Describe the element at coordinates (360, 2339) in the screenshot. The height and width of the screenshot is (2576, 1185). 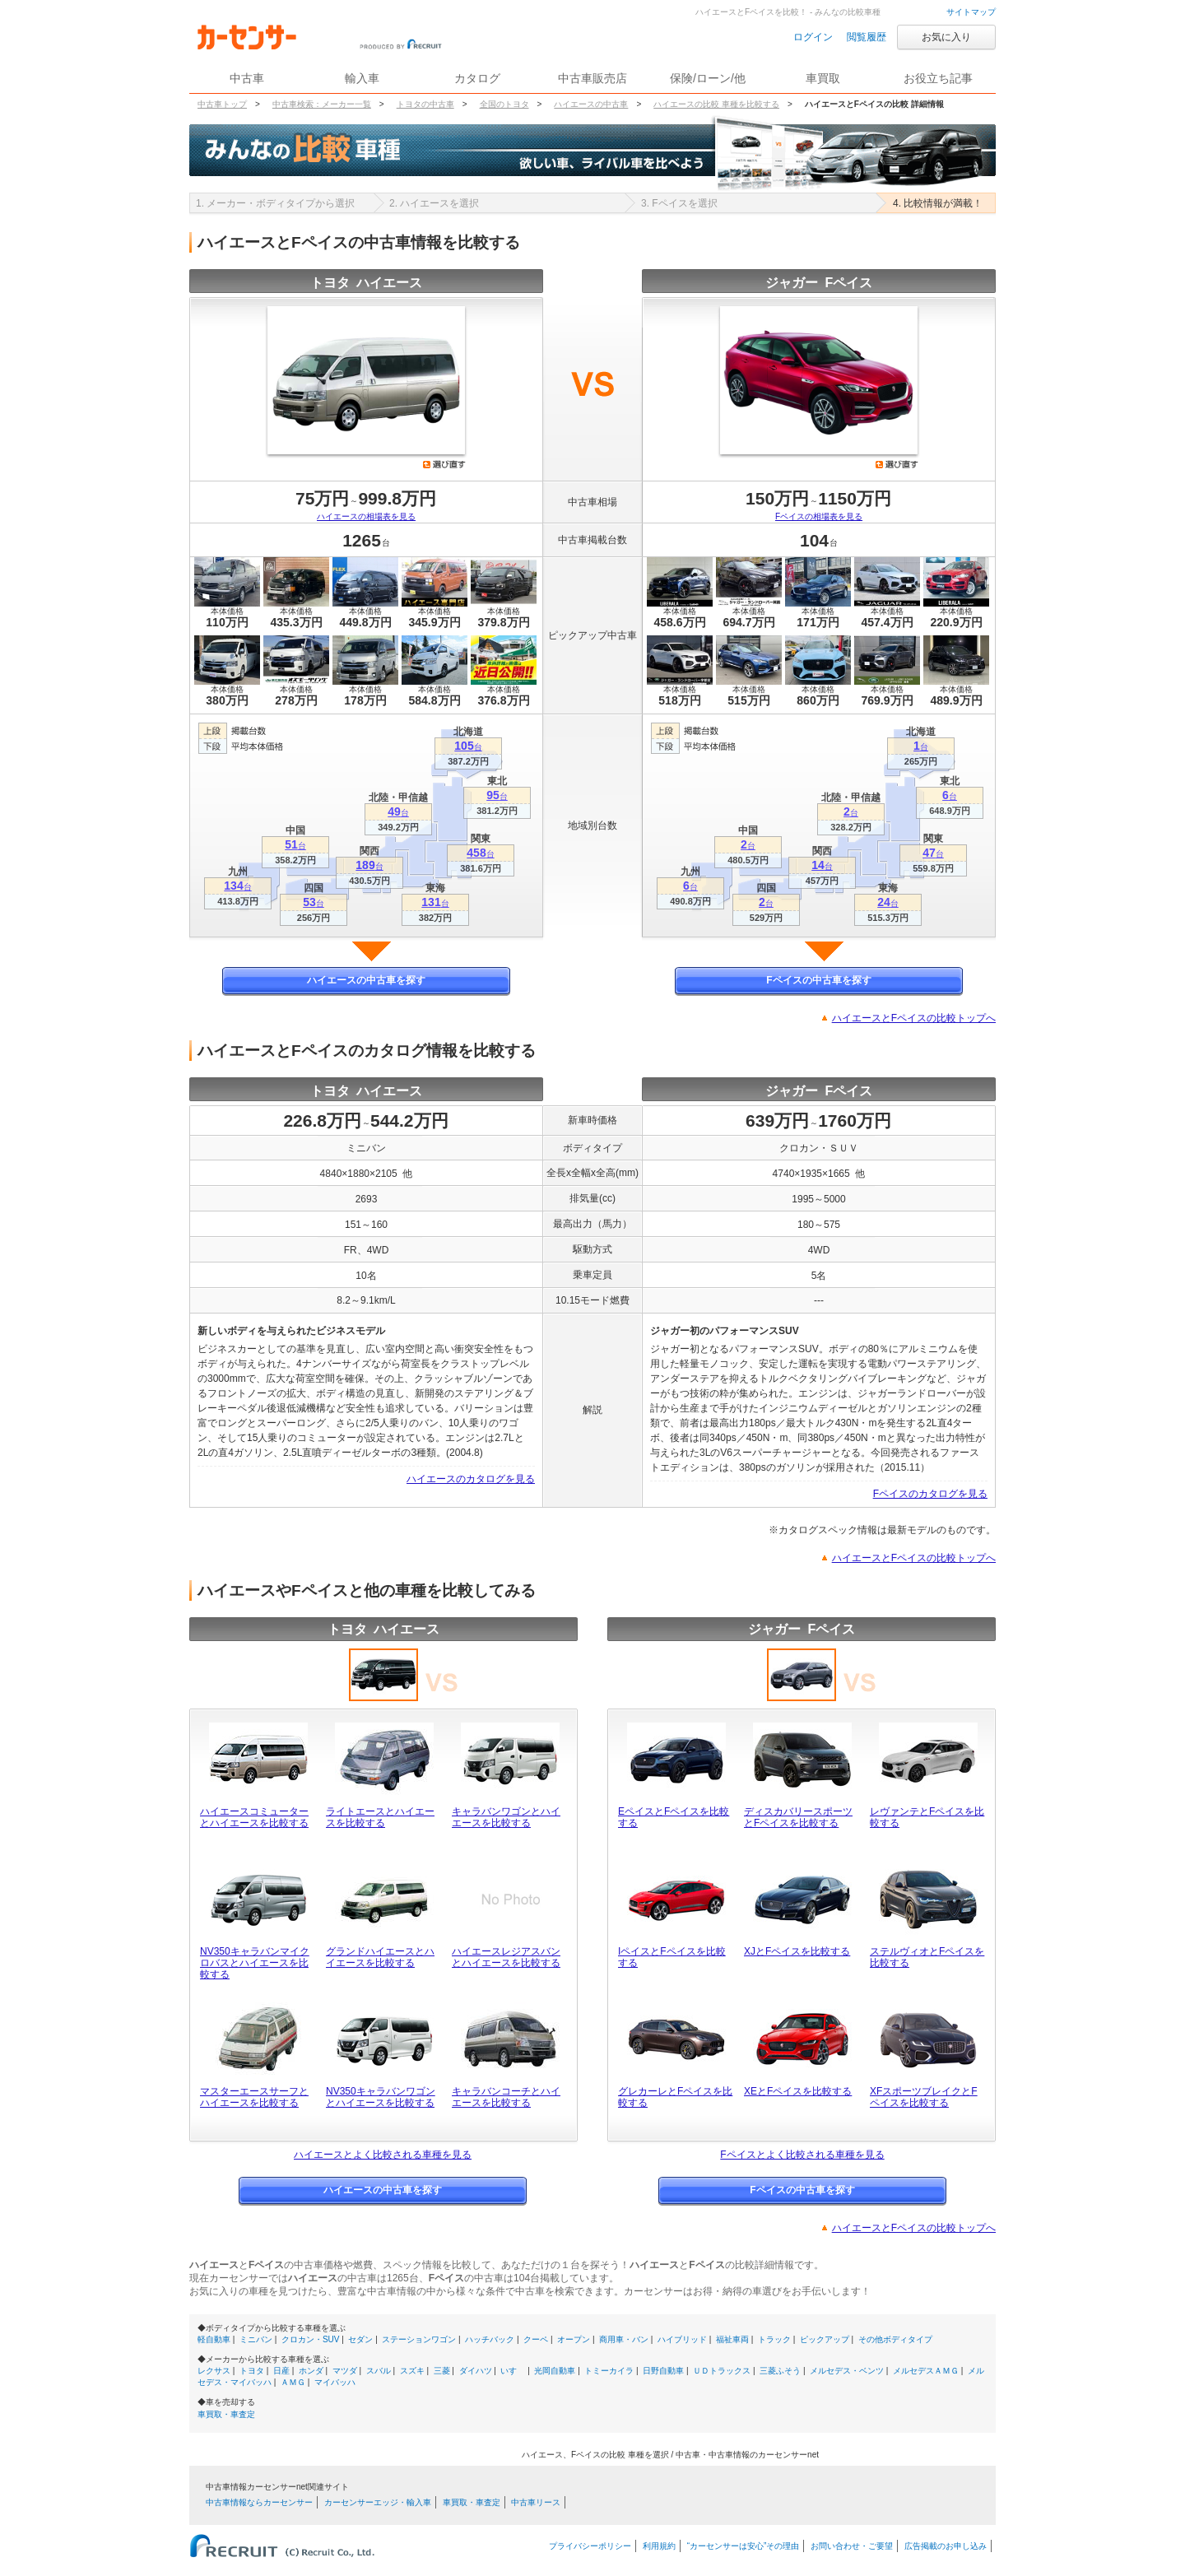
I see `セダン` at that location.